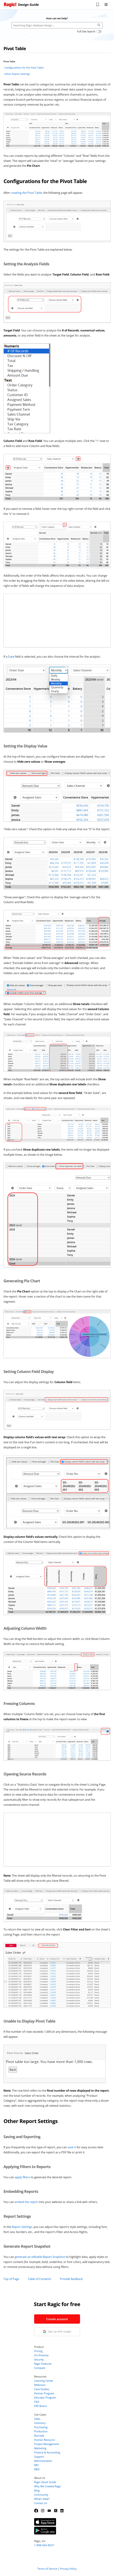 Image resolution: width=114 pixels, height=2576 pixels. I want to click on Create account, so click(57, 2319).